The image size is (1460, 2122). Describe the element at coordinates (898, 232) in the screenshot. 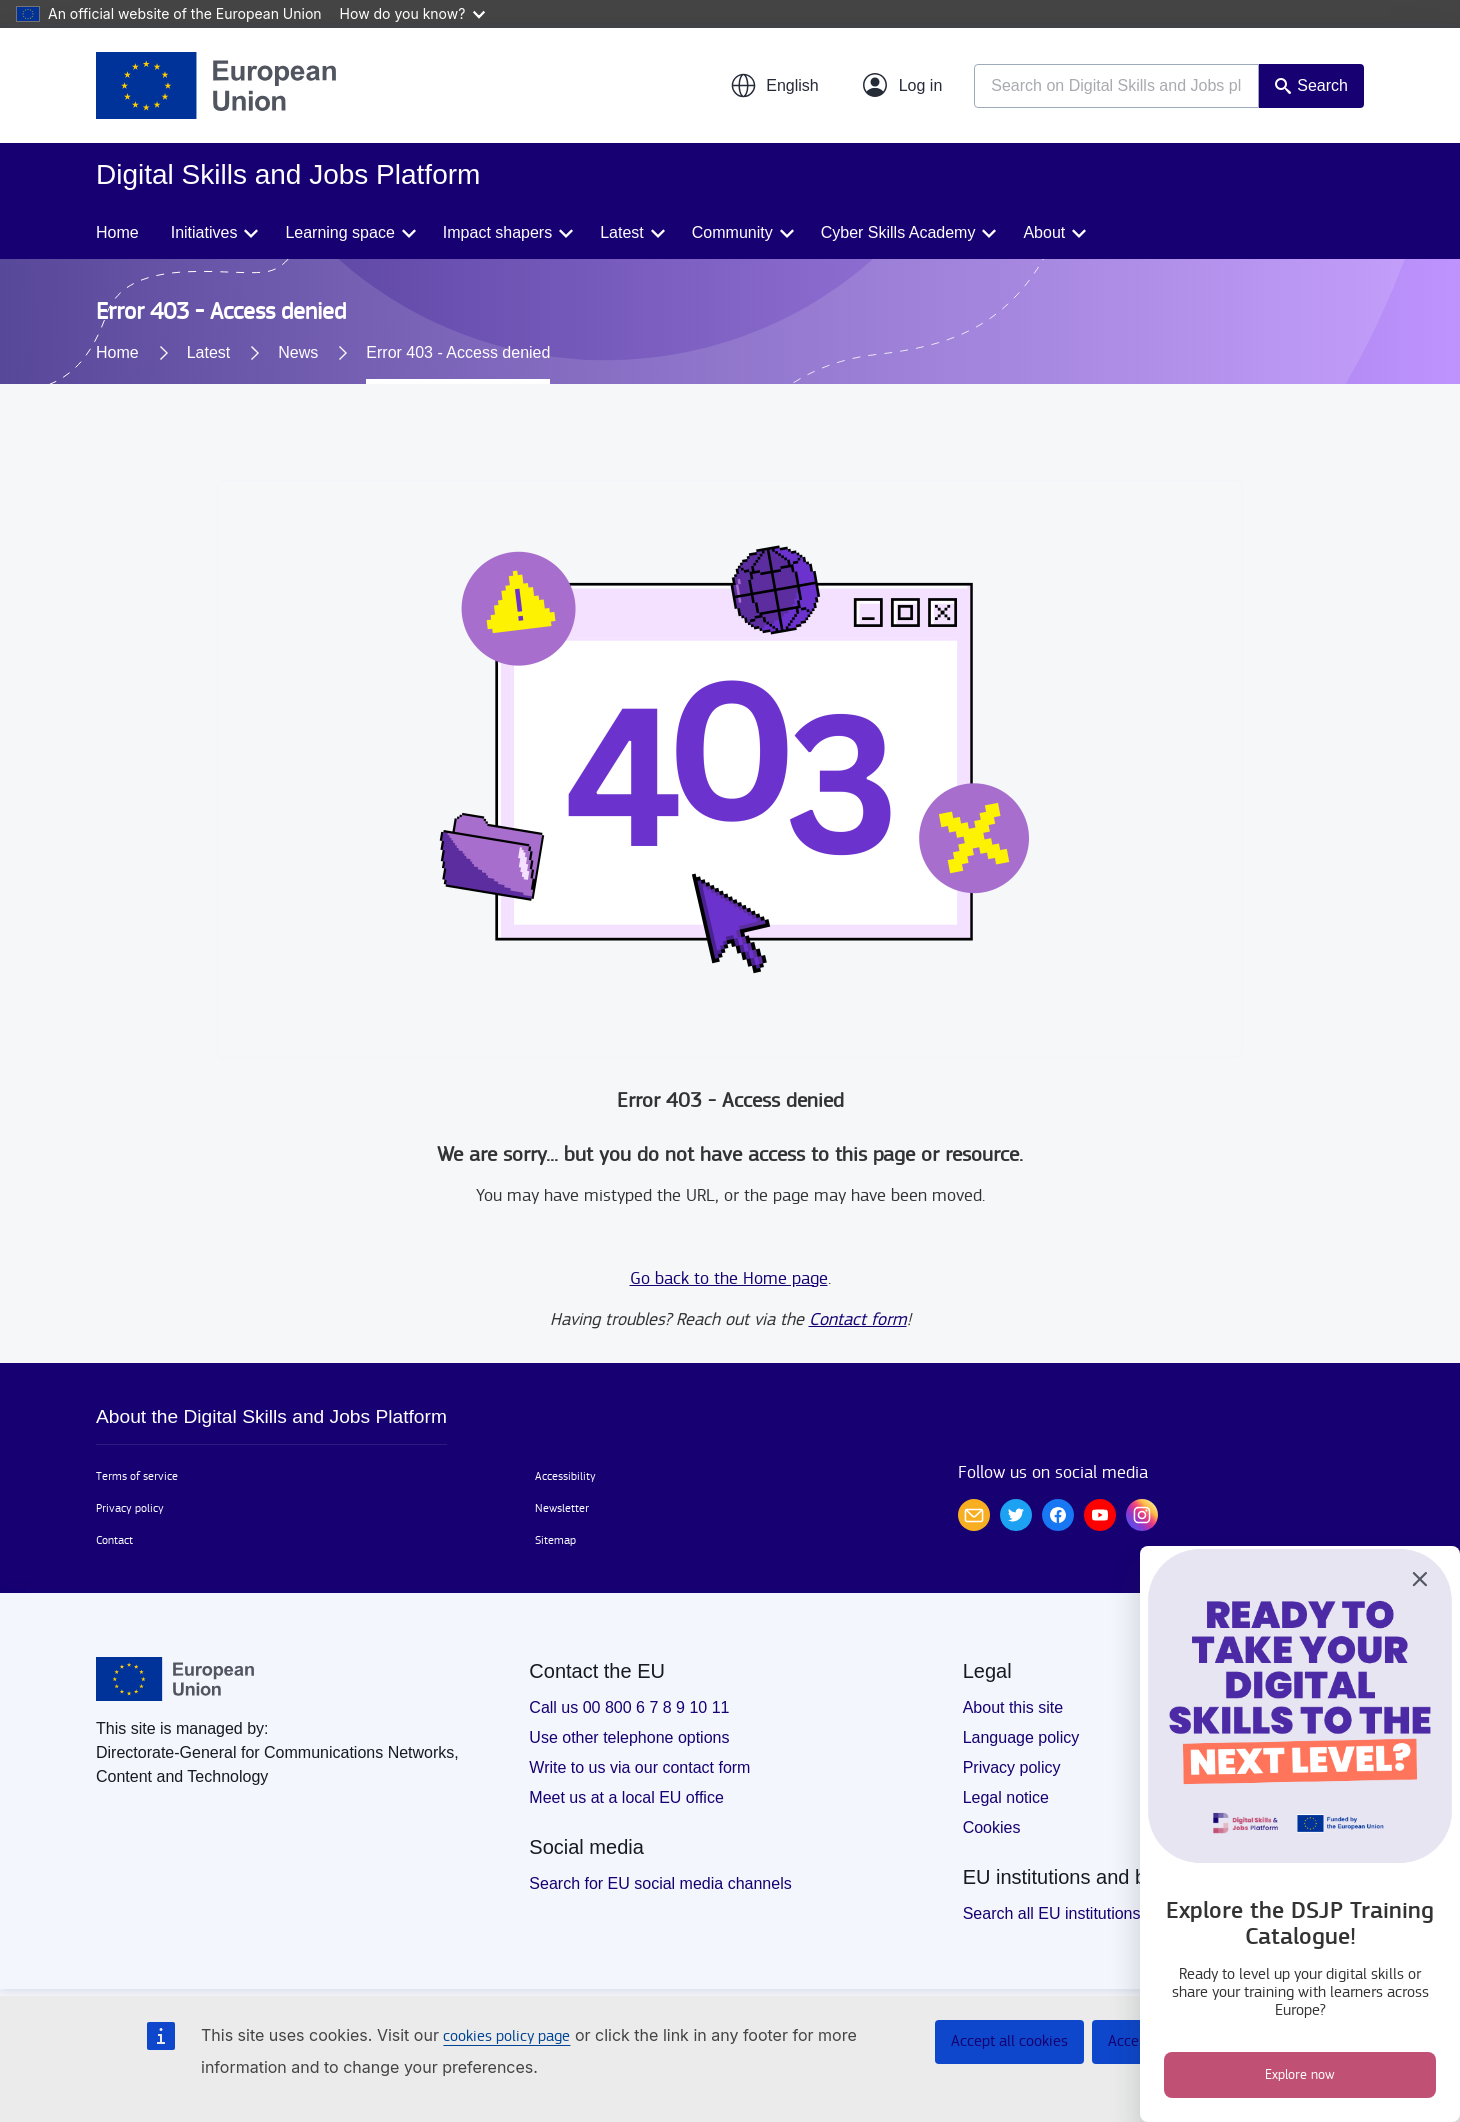

I see `Cyber Skills Academy` at that location.